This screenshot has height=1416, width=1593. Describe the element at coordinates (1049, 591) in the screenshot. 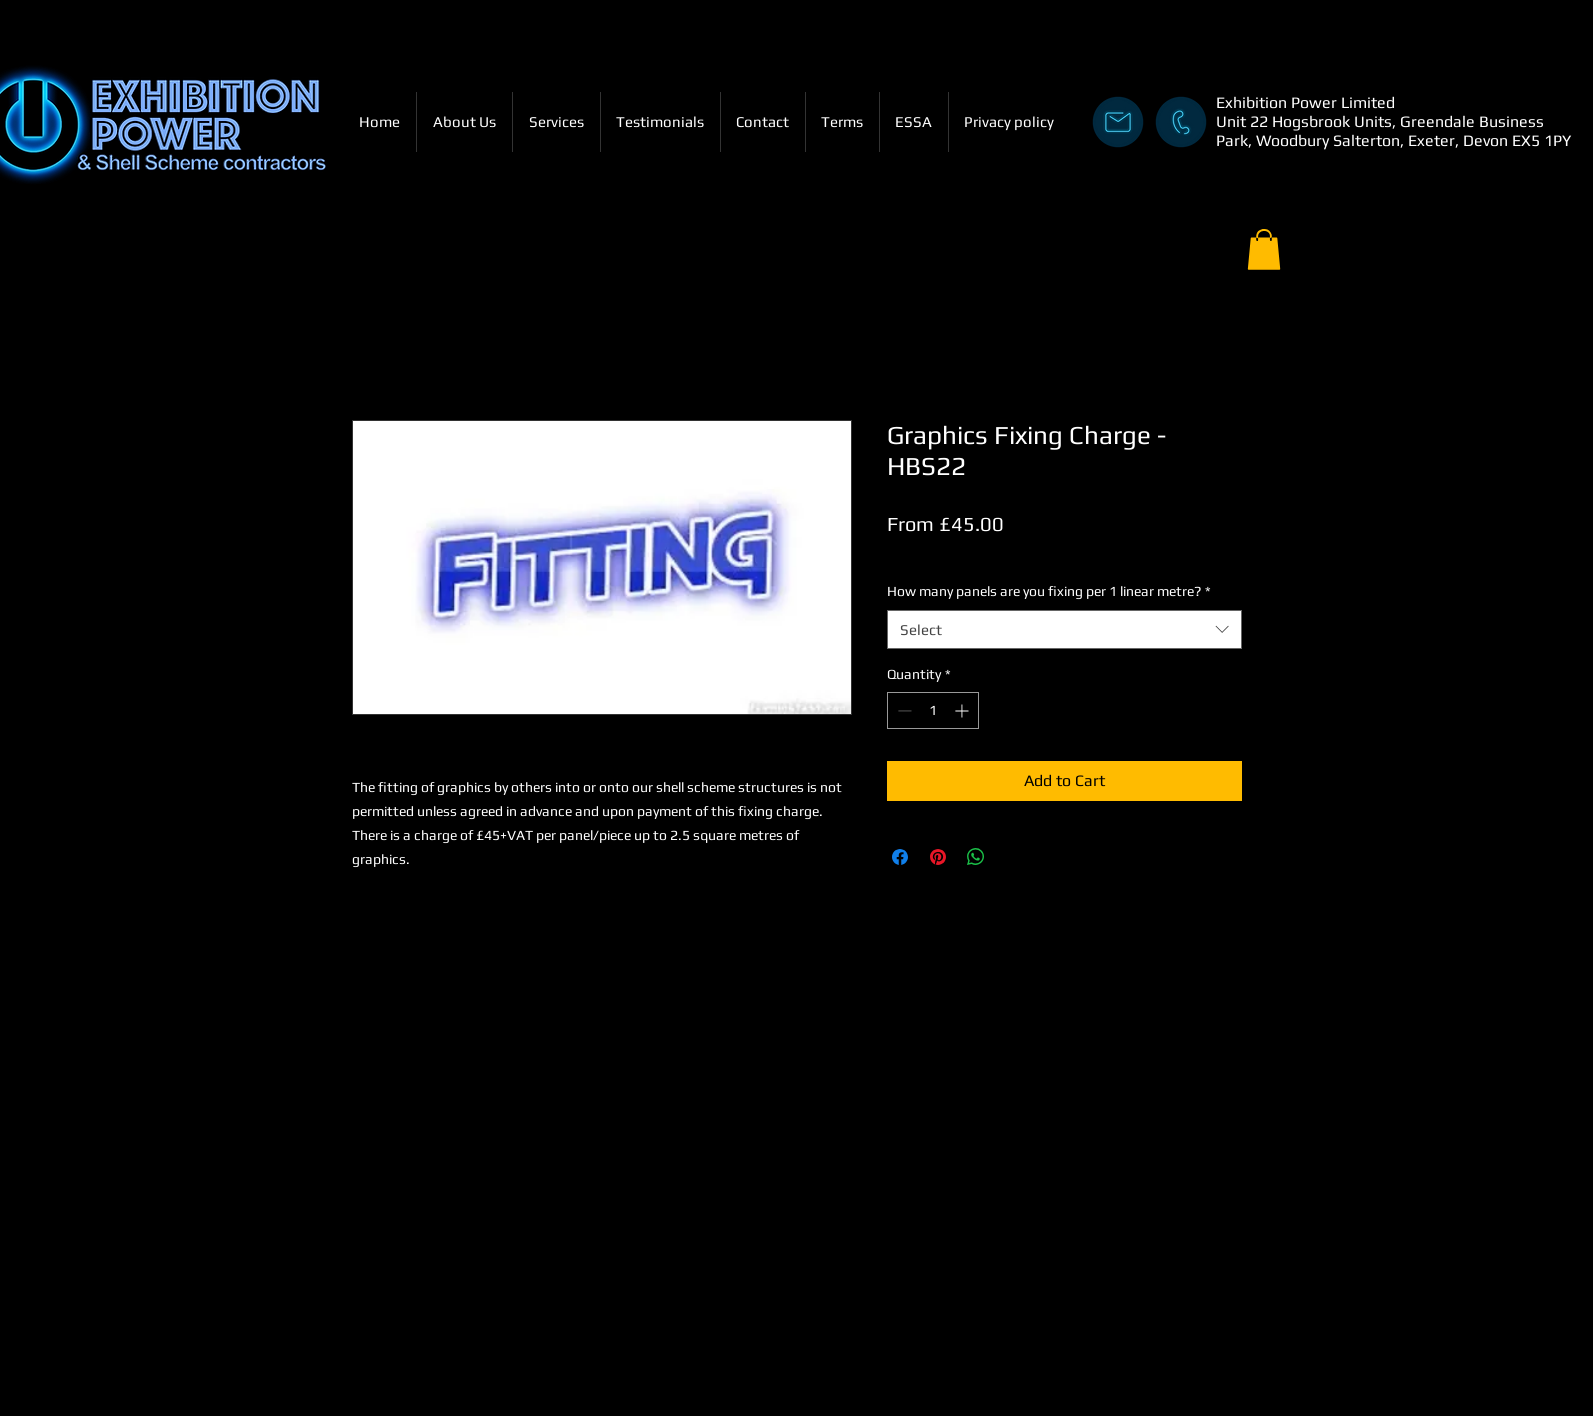

I see `How many panels are you fixing per 1 linear metre?` at that location.